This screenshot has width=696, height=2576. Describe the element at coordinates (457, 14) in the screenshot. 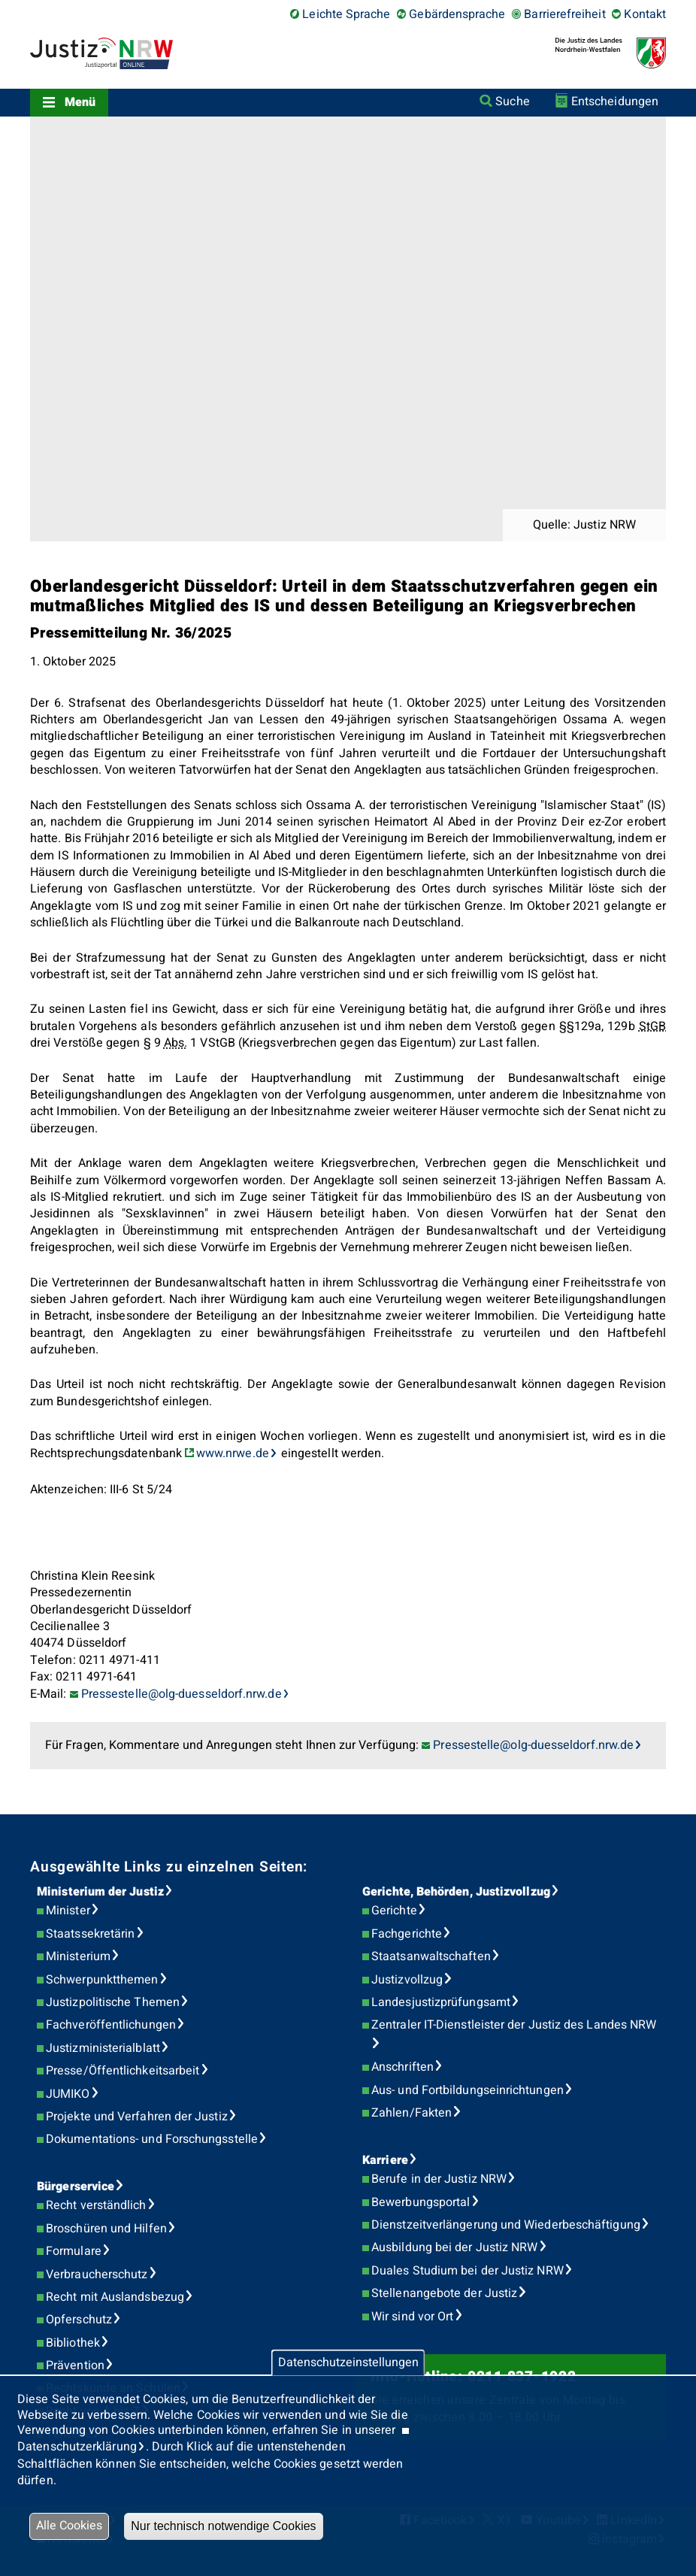

I see `Gebärdensprache` at that location.